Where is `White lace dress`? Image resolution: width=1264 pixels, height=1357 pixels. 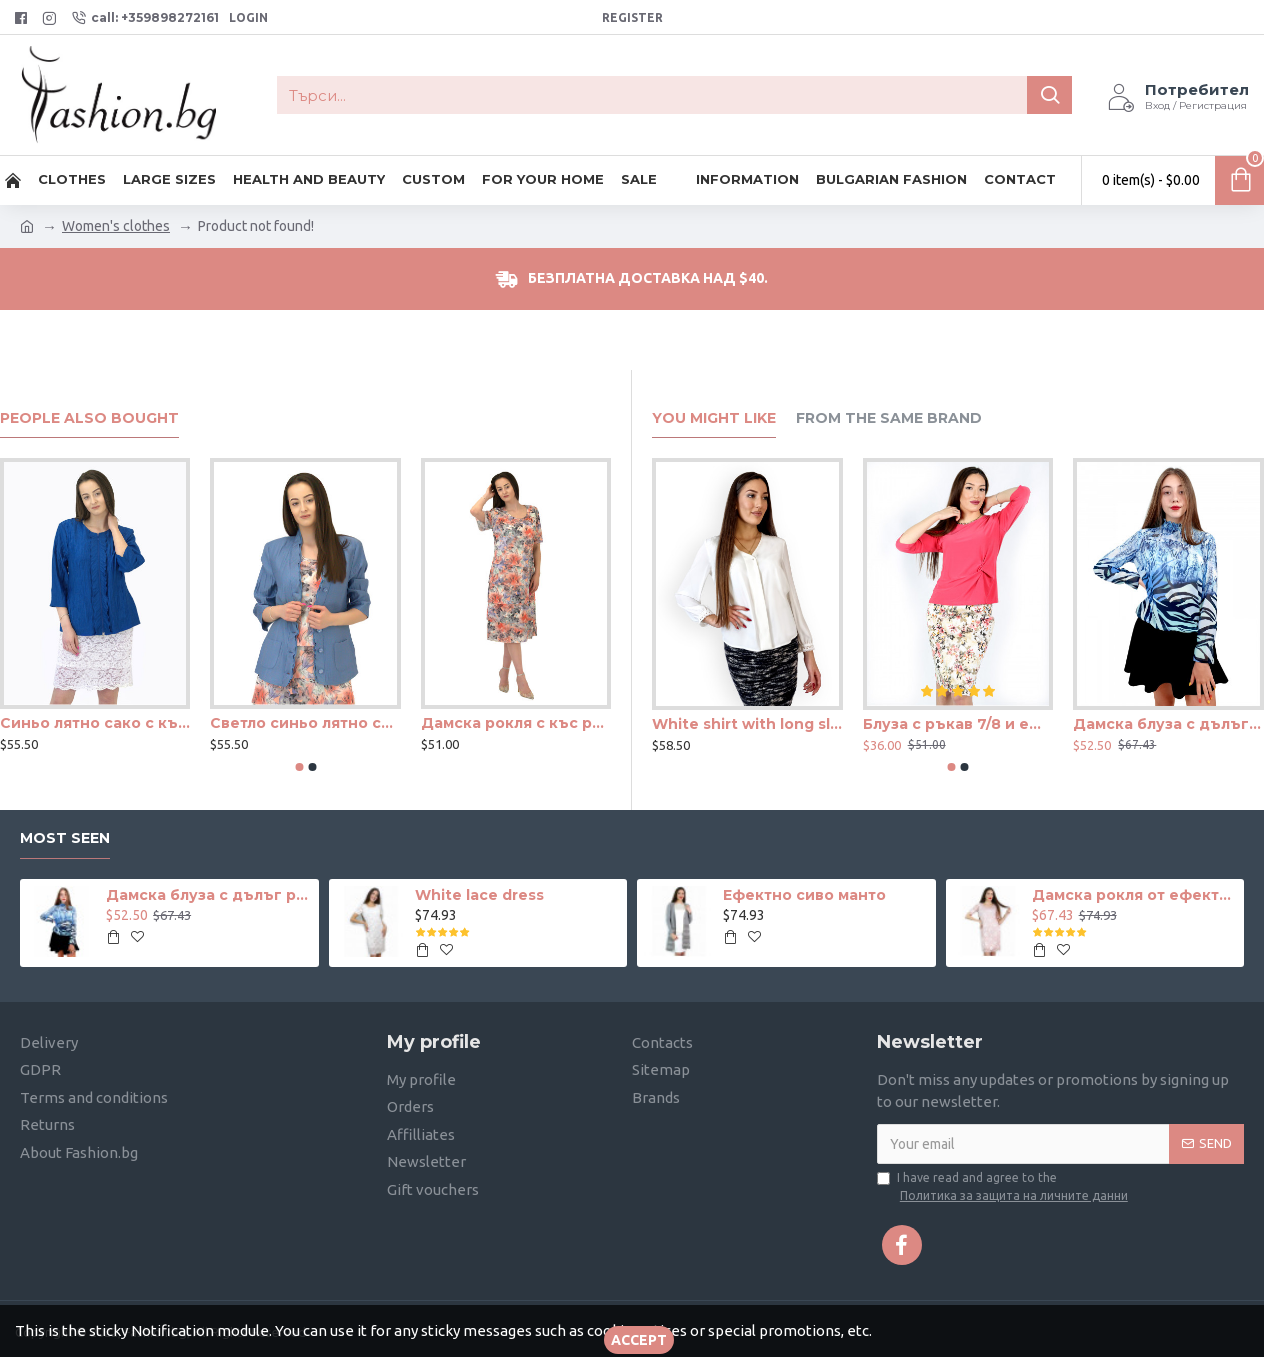 White lace dress is located at coordinates (479, 895).